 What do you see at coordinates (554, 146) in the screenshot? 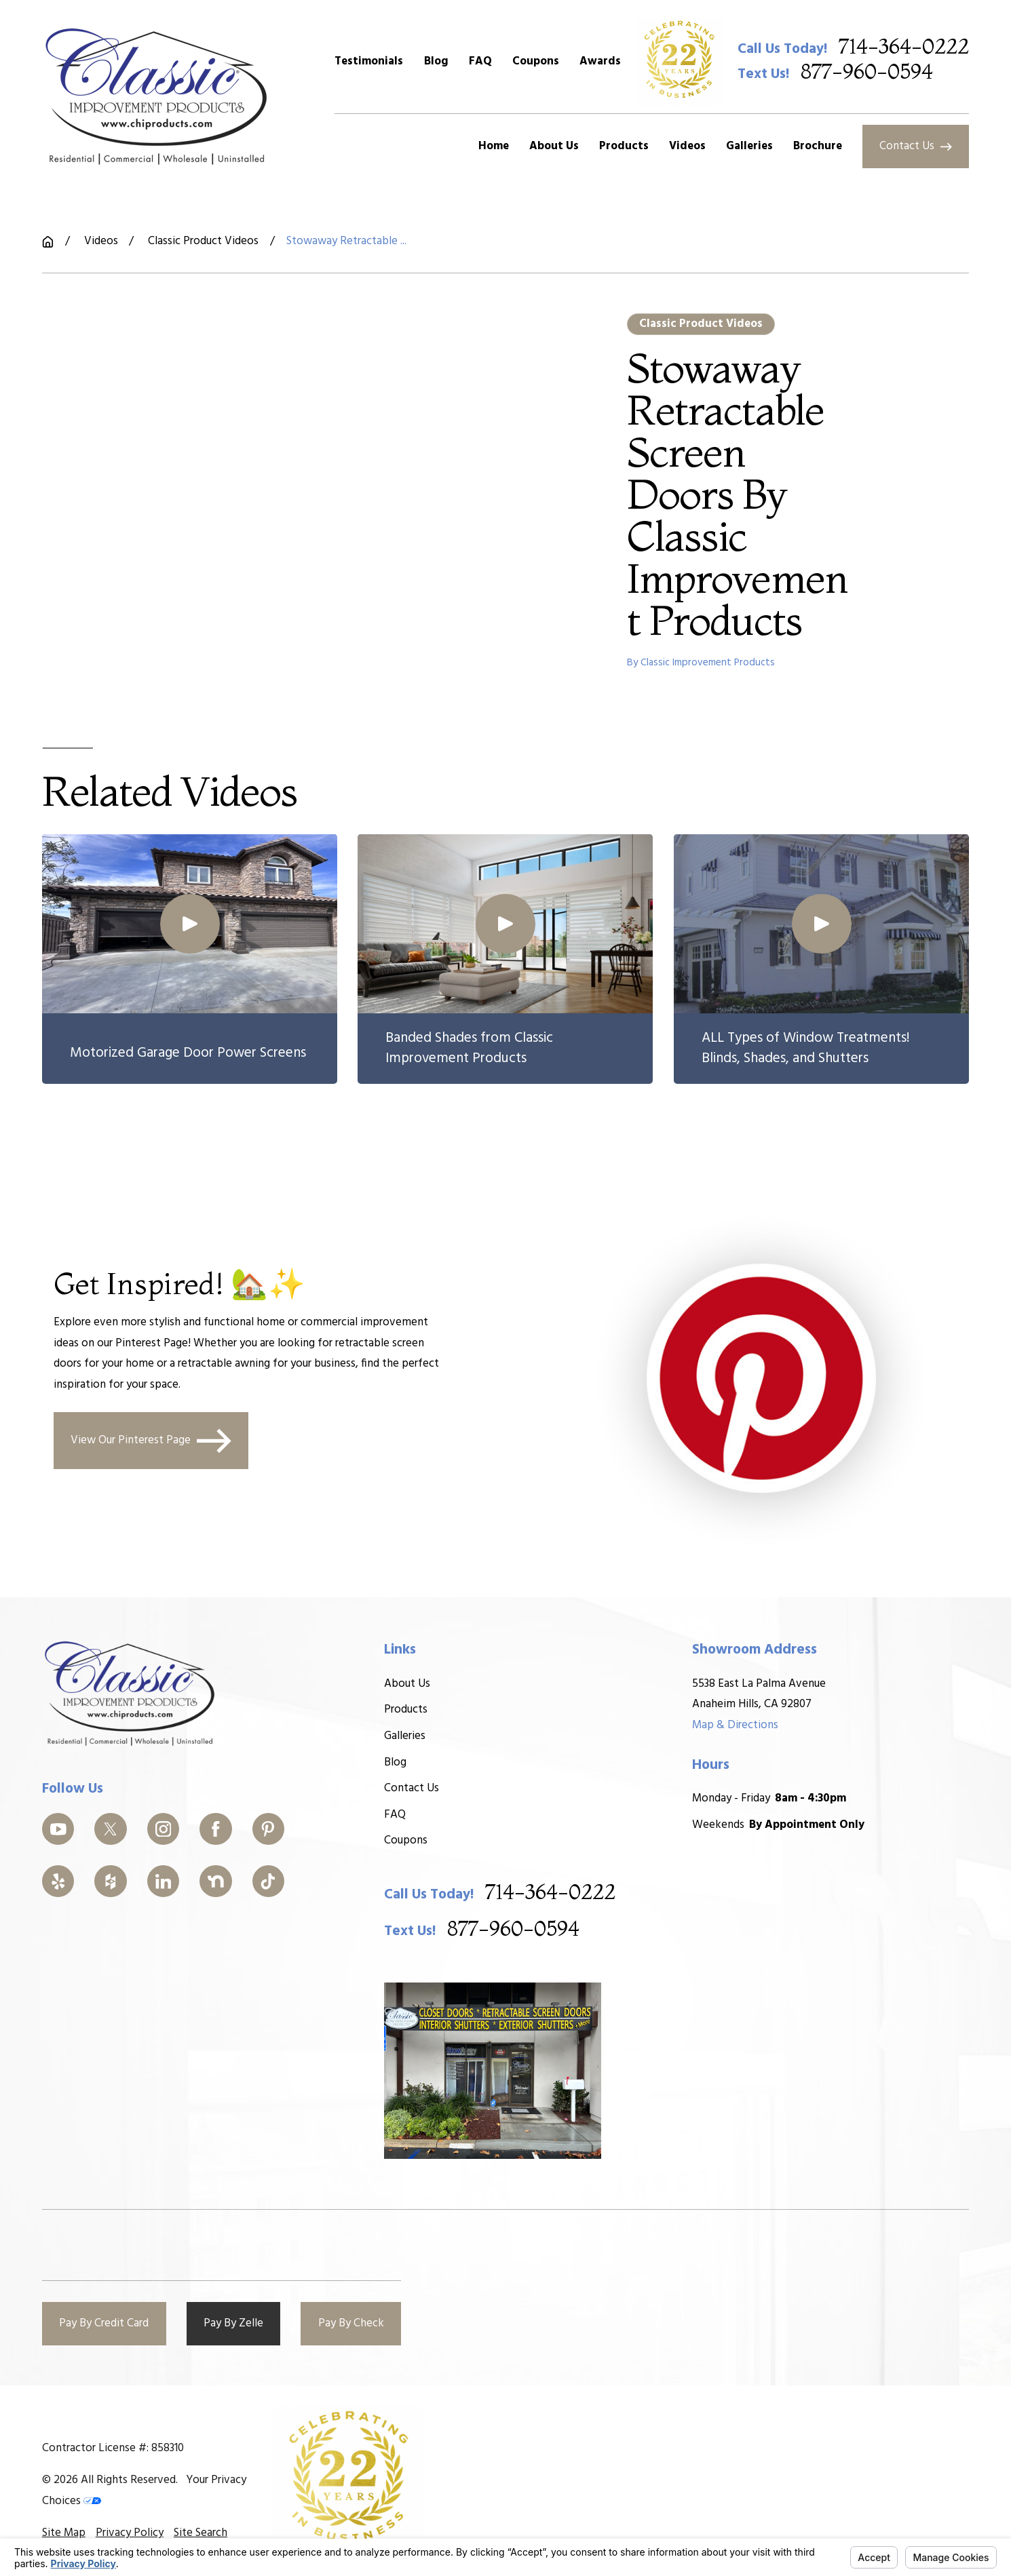
I see `About Us [menuitem]` at bounding box center [554, 146].